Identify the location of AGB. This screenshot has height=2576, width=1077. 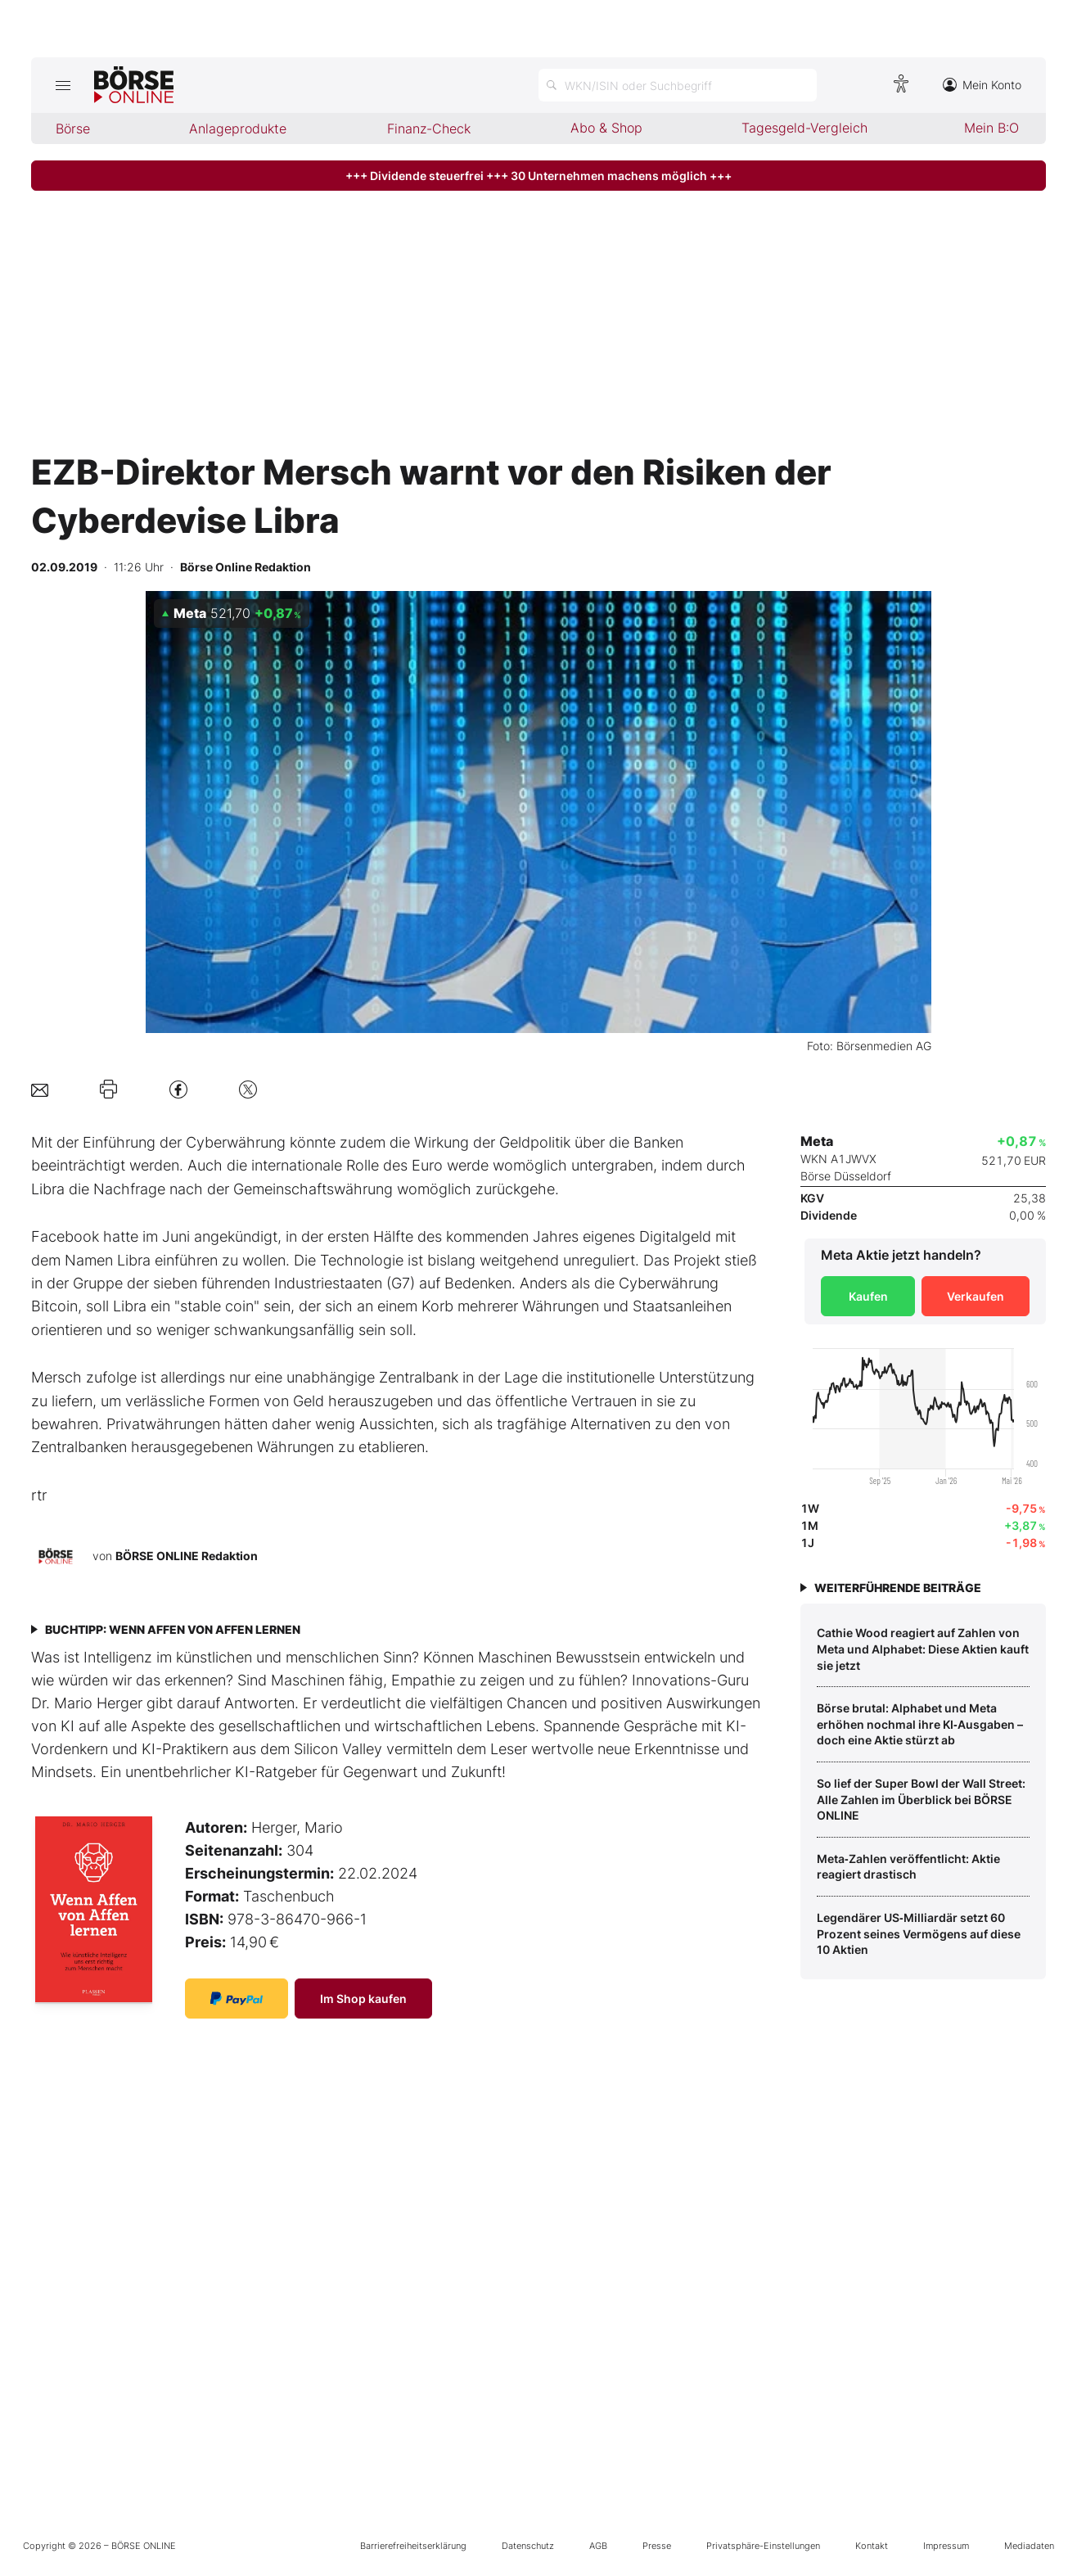
(598, 2545).